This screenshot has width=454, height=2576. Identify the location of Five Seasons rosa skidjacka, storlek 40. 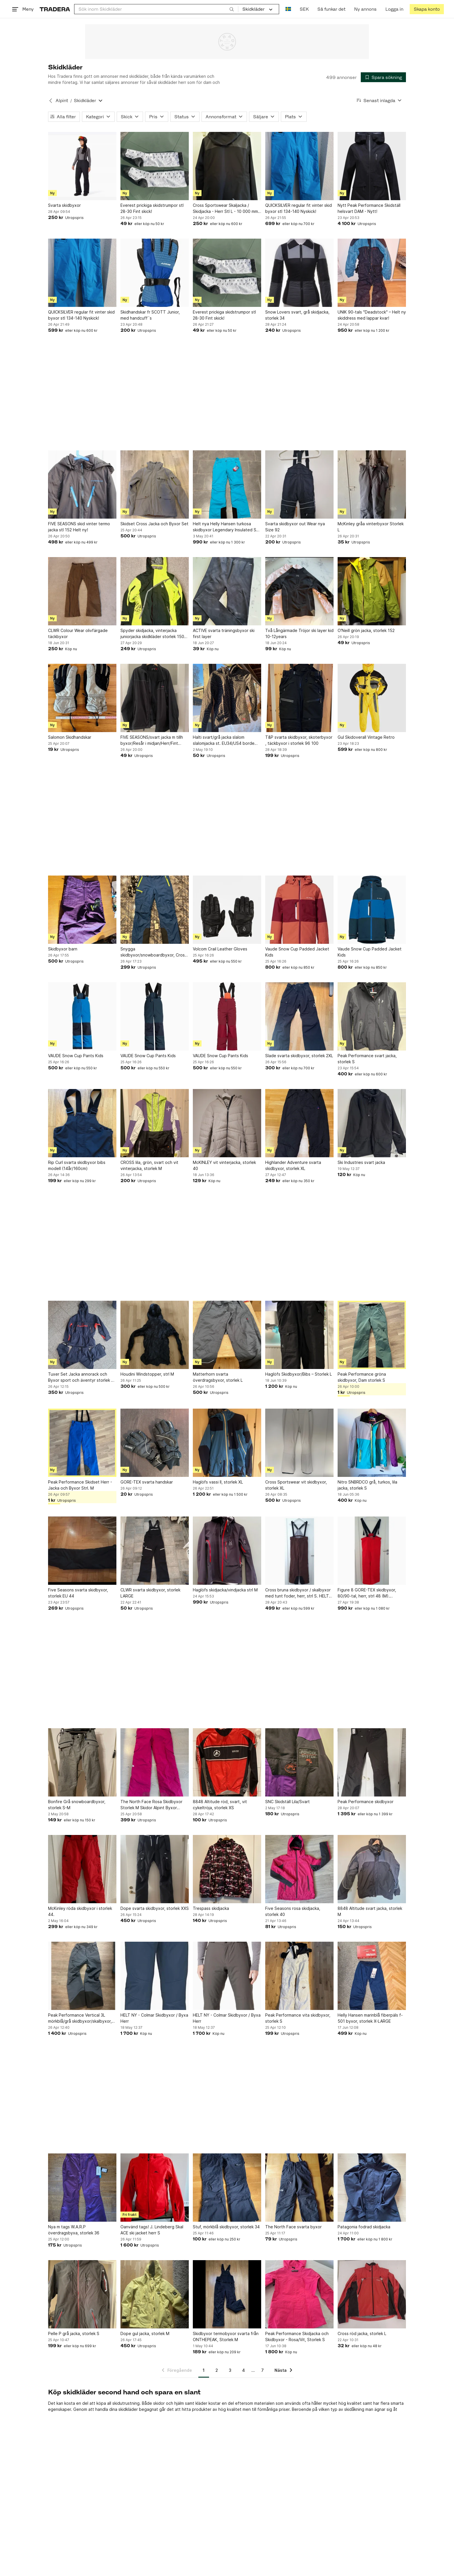
(292, 1911).